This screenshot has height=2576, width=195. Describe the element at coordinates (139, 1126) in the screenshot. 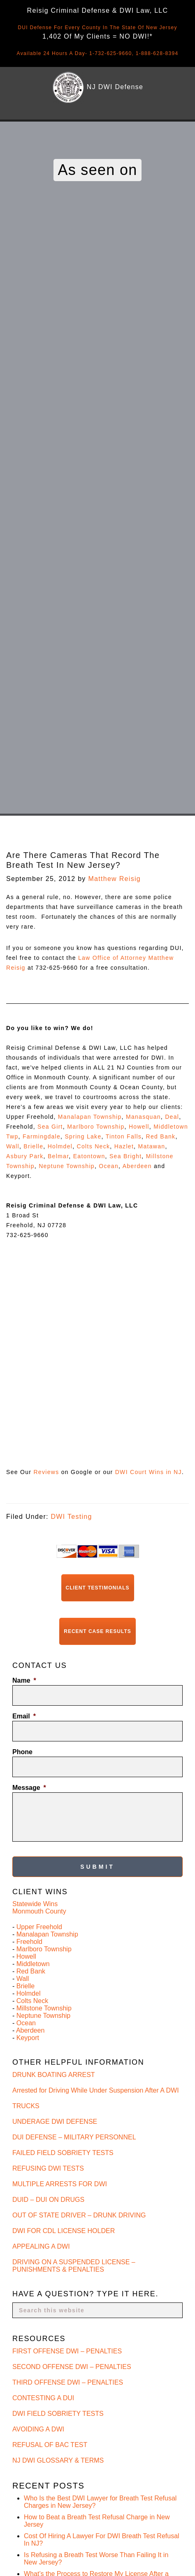

I see `Howell` at that location.